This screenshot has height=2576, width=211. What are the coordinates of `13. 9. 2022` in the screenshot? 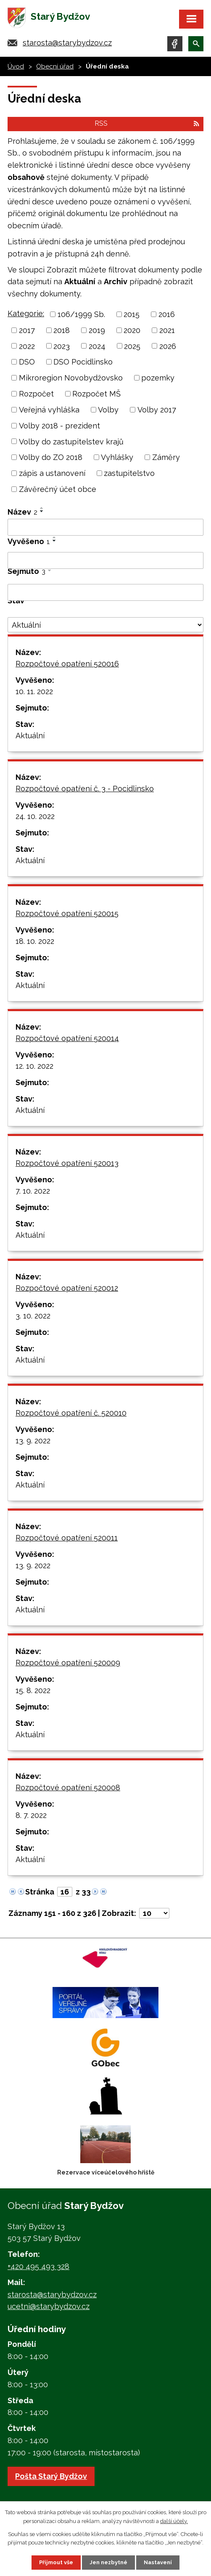 It's located at (33, 1440).